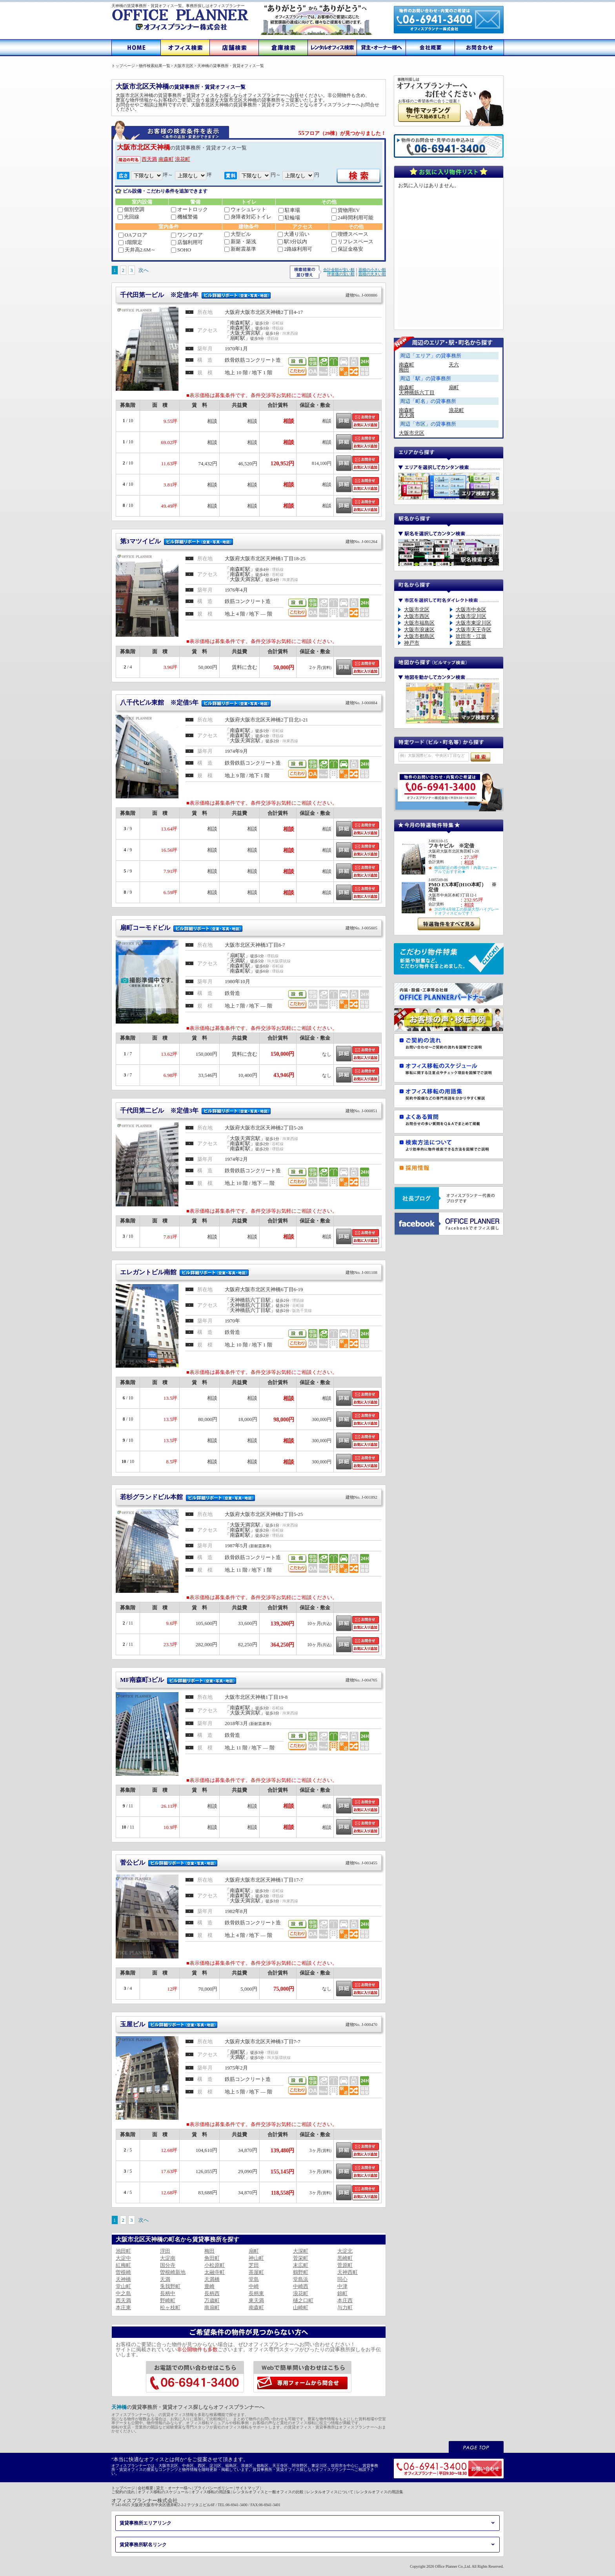  What do you see at coordinates (248, 1497) in the screenshot?
I see `若杉グランドビル本館` at bounding box center [248, 1497].